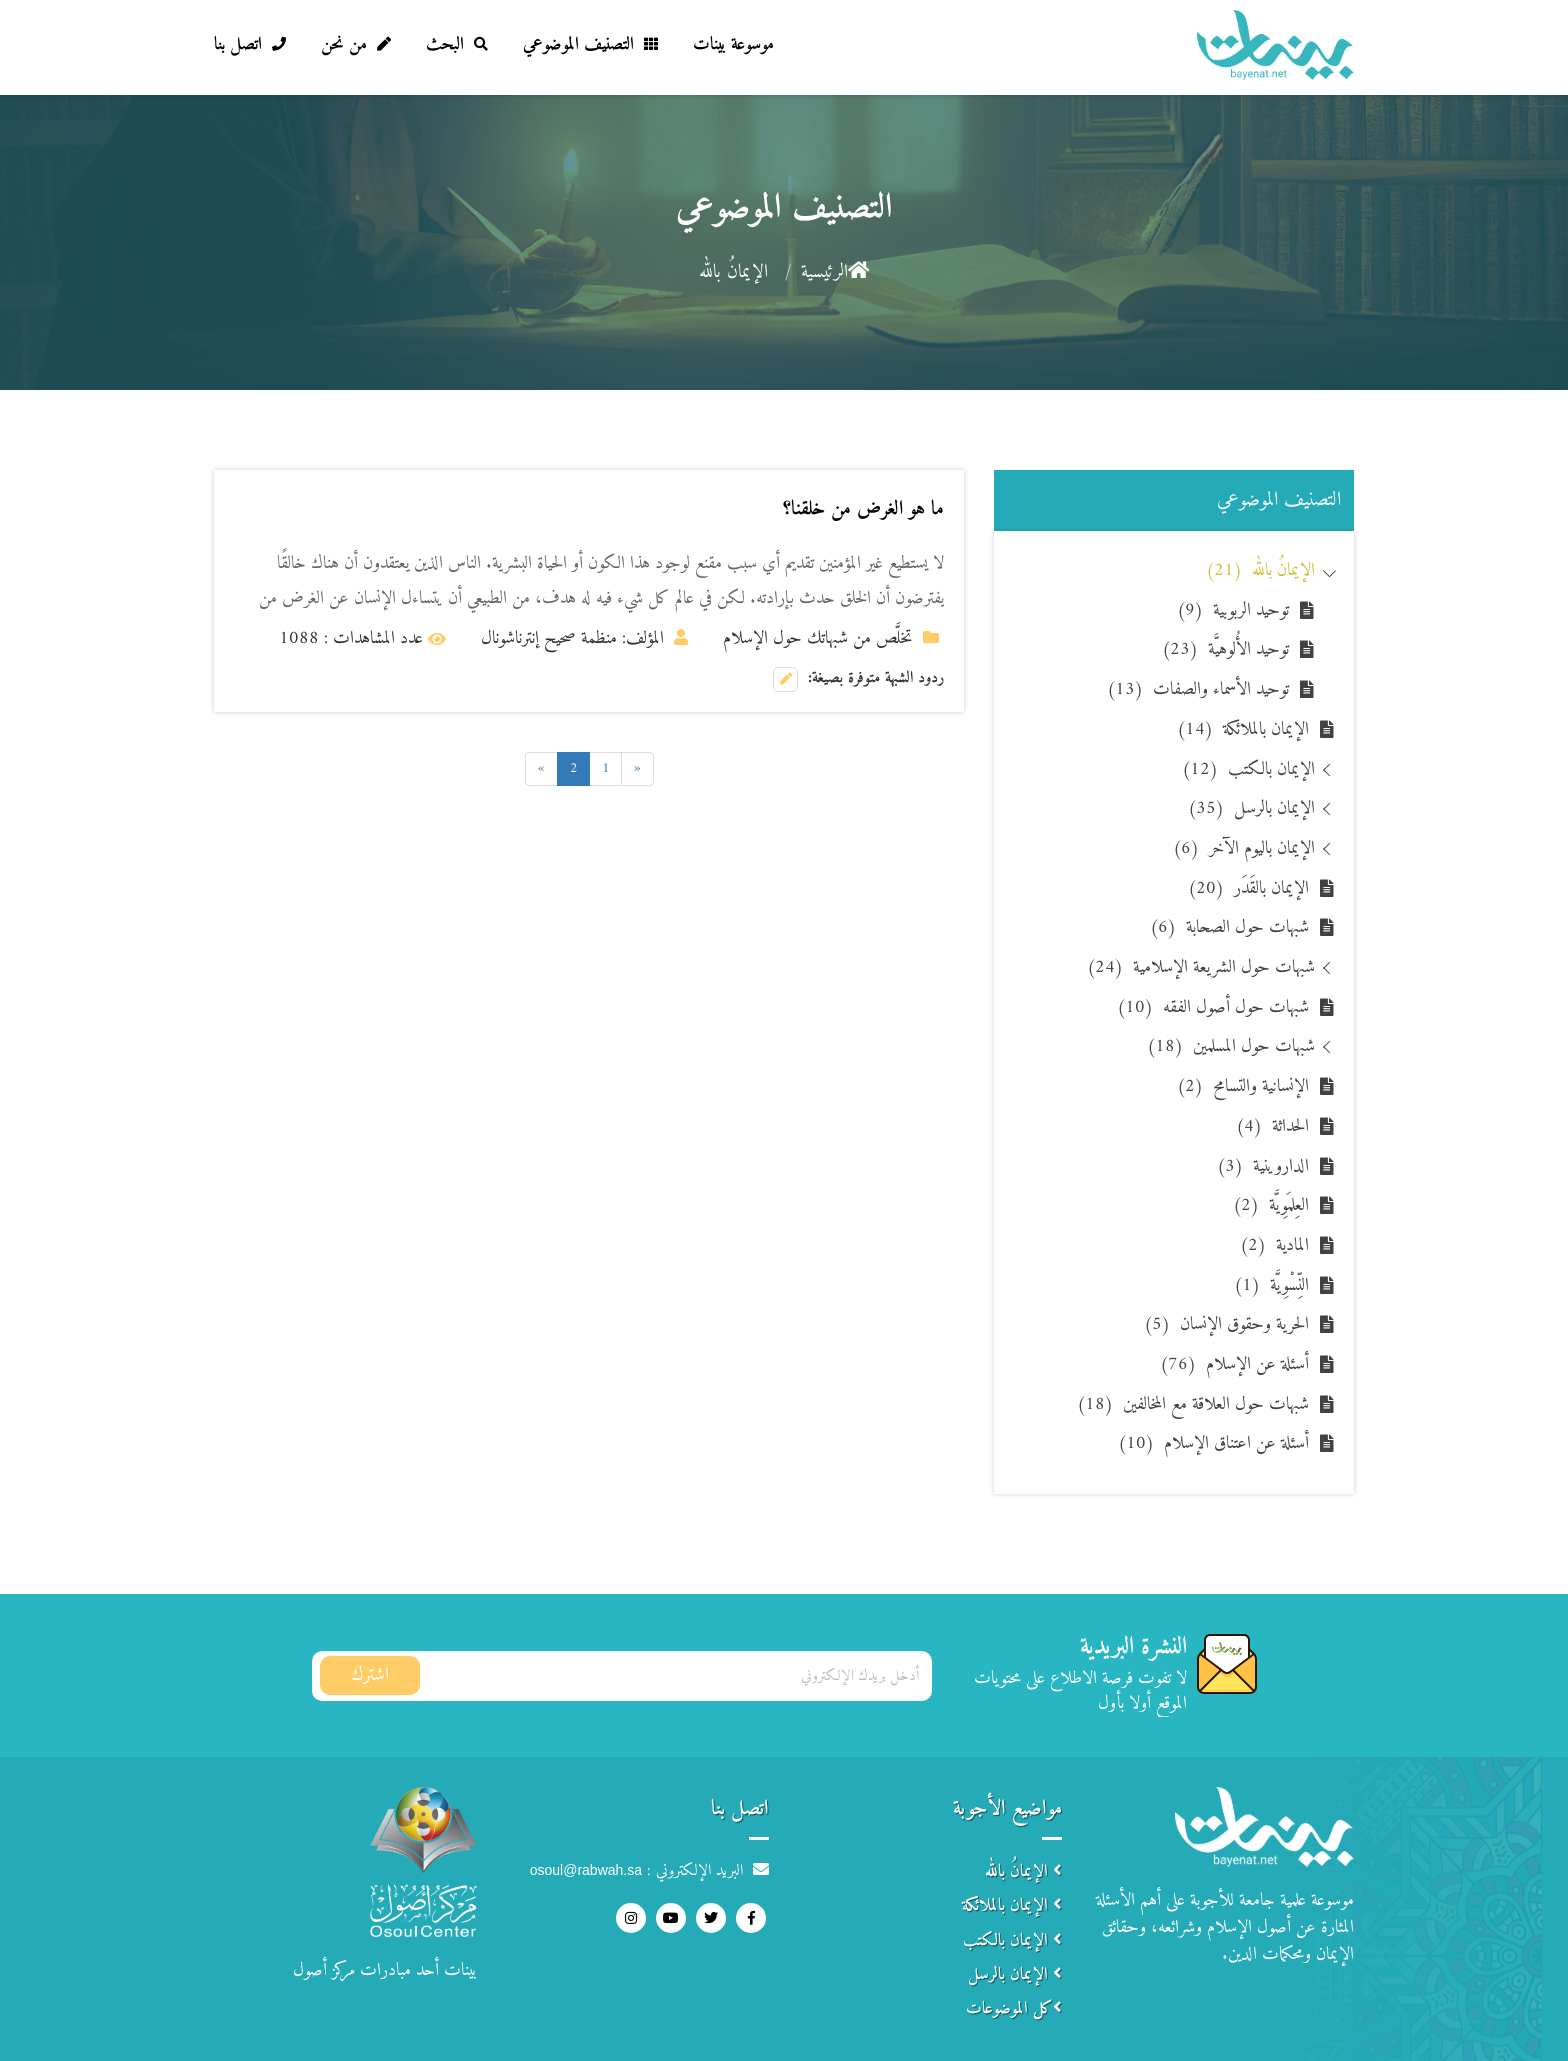 The image size is (1568, 2061). Describe the element at coordinates (1225, 649) in the screenshot. I see `توحيد الأُلوهيَّة` at that location.